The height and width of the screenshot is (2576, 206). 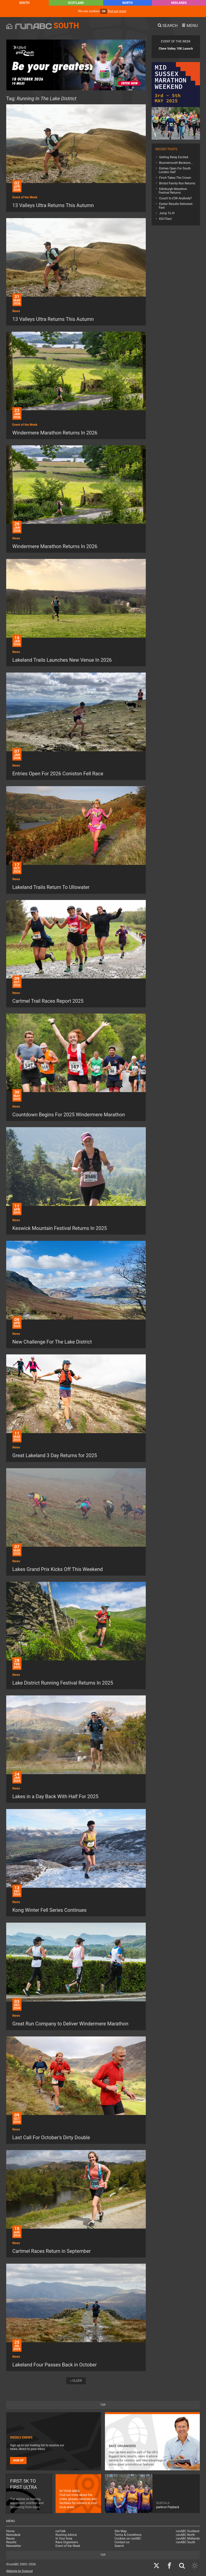 I want to click on « Older, so click(x=76, y=2381).